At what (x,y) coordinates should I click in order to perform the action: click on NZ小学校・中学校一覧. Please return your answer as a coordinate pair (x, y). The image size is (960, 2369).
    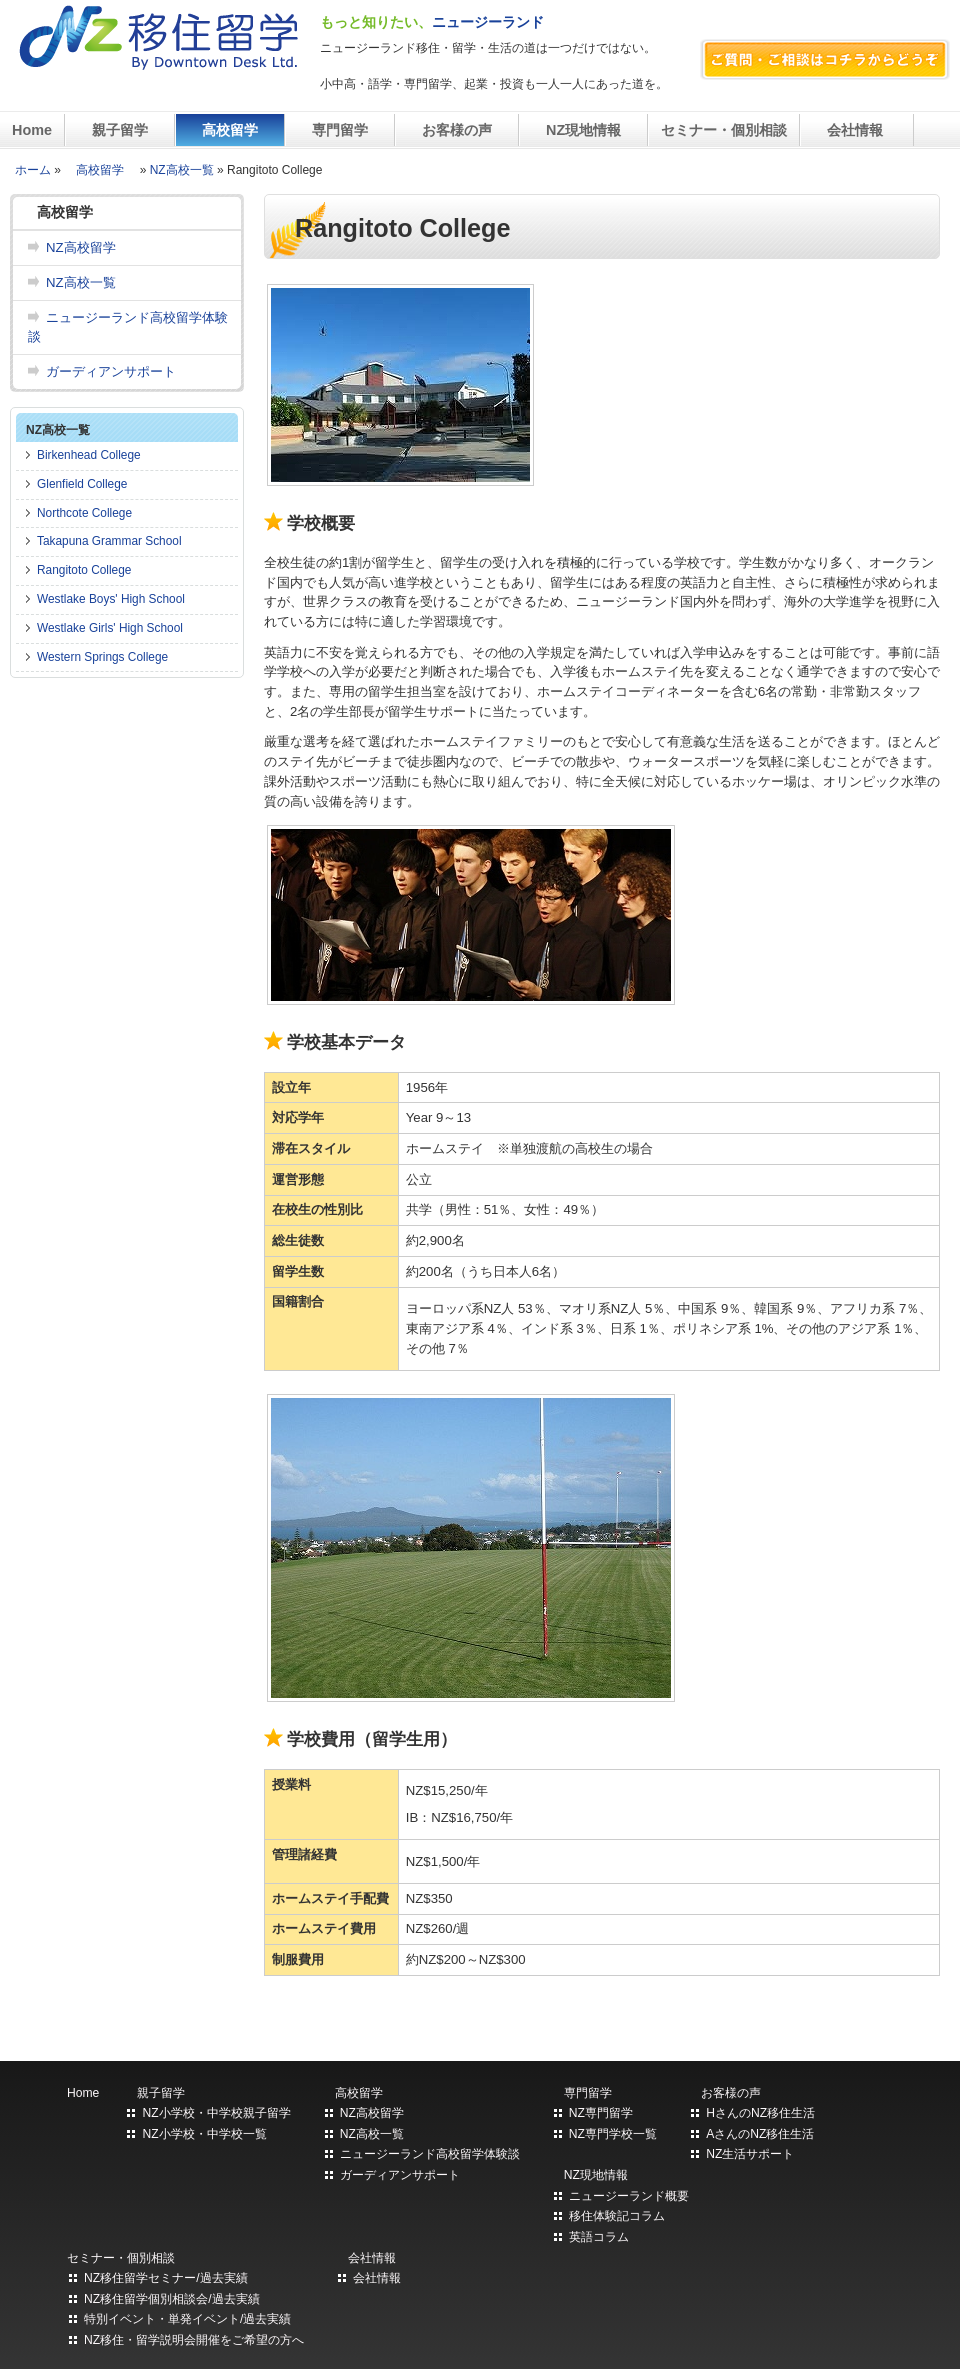
    Looking at the image, I should click on (204, 2134).